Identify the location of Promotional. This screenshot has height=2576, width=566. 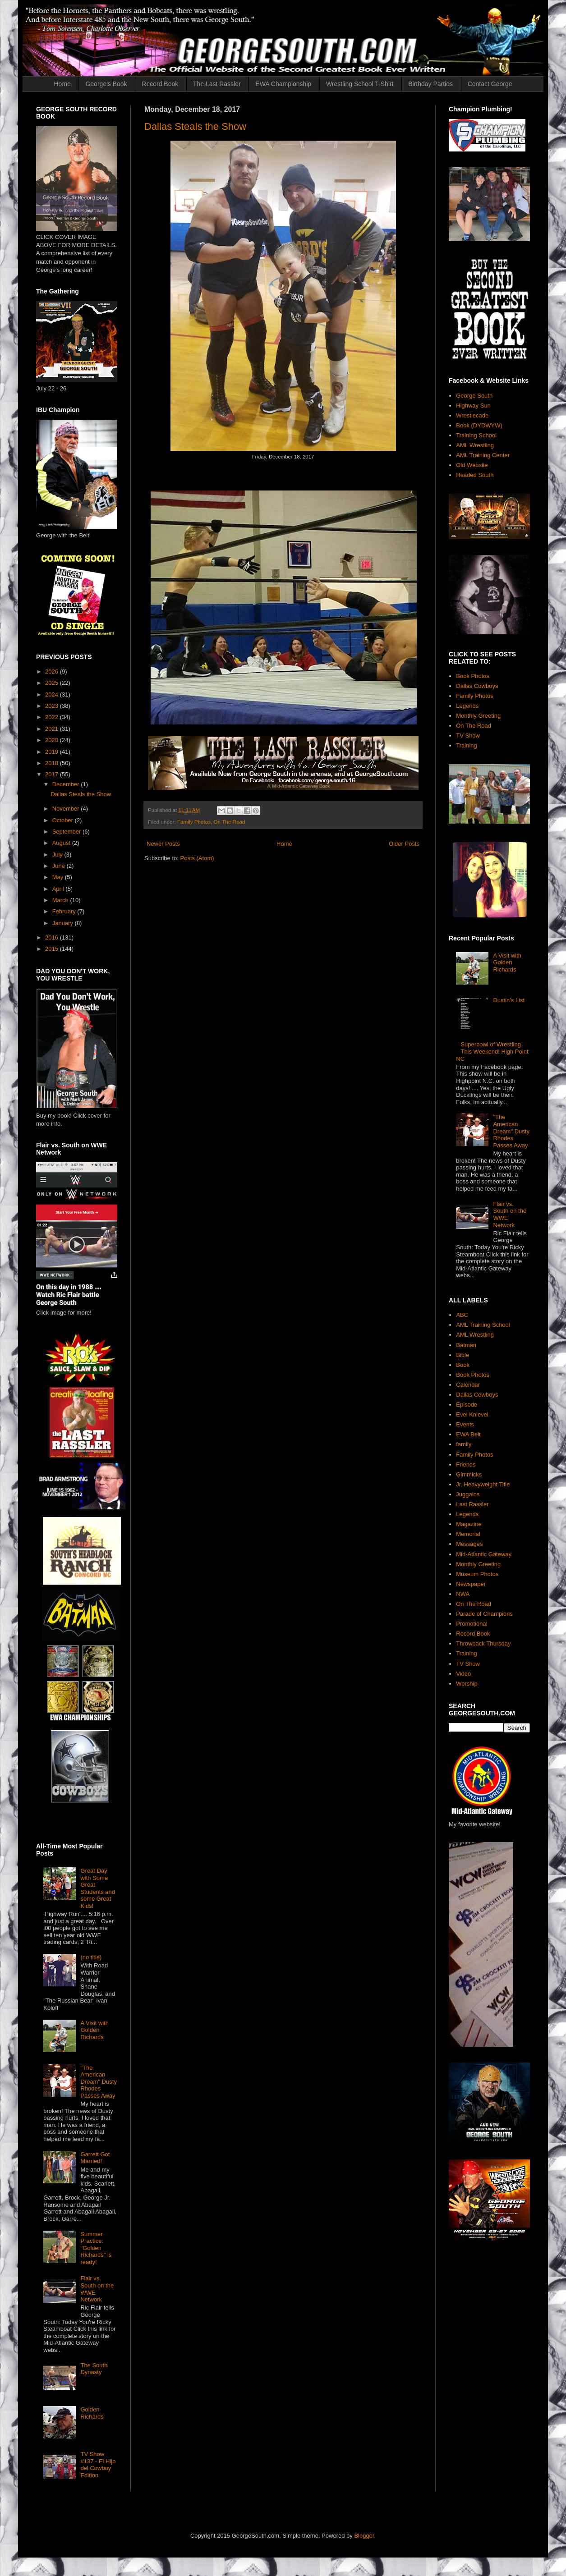
(471, 1623).